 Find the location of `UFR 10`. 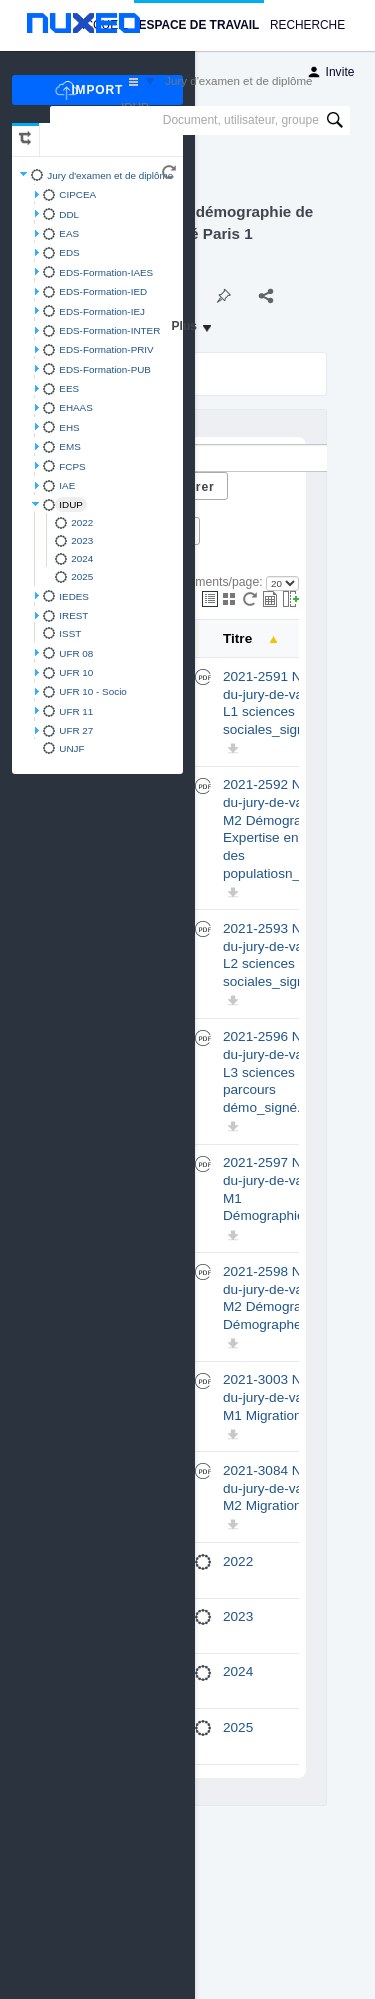

UFR 10 is located at coordinates (76, 672).